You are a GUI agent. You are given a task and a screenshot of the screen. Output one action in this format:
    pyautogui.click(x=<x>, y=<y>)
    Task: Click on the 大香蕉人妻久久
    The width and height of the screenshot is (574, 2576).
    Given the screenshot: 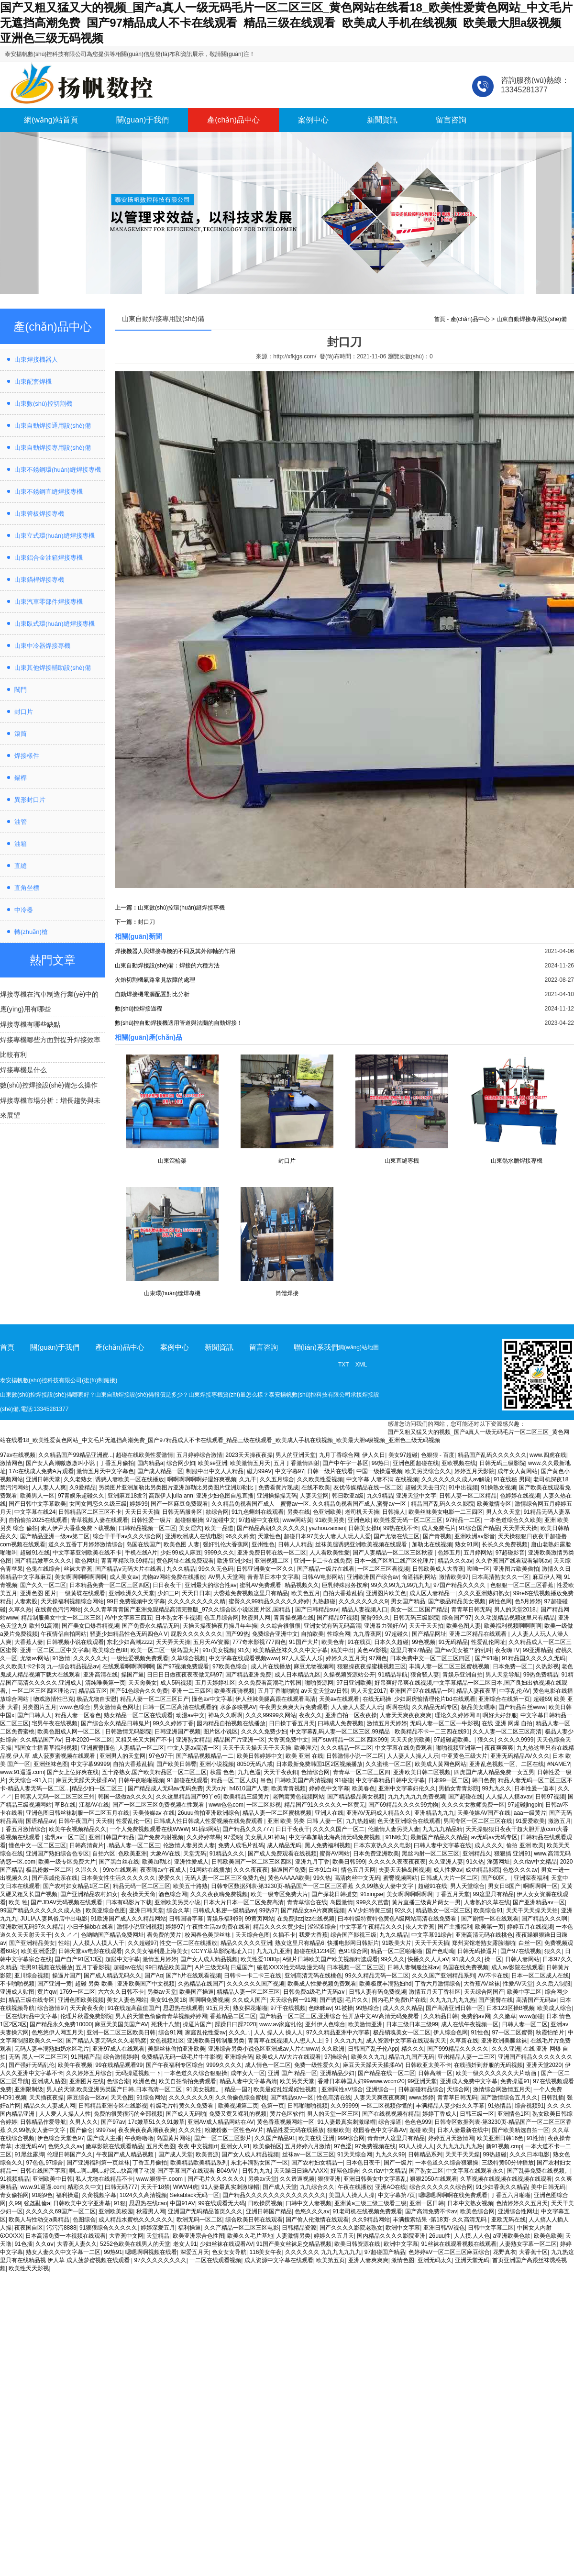 What is the action you would take?
    pyautogui.click(x=77, y=2244)
    